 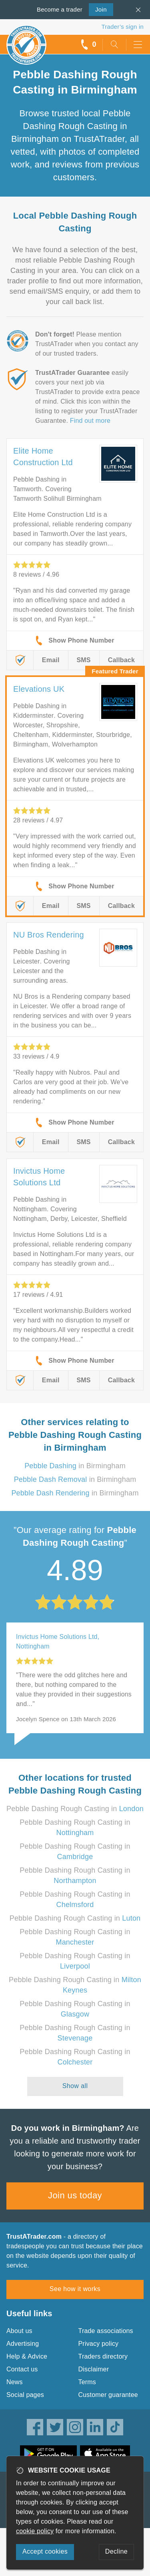 I want to click on in Birmingham, so click(x=75, y=1466).